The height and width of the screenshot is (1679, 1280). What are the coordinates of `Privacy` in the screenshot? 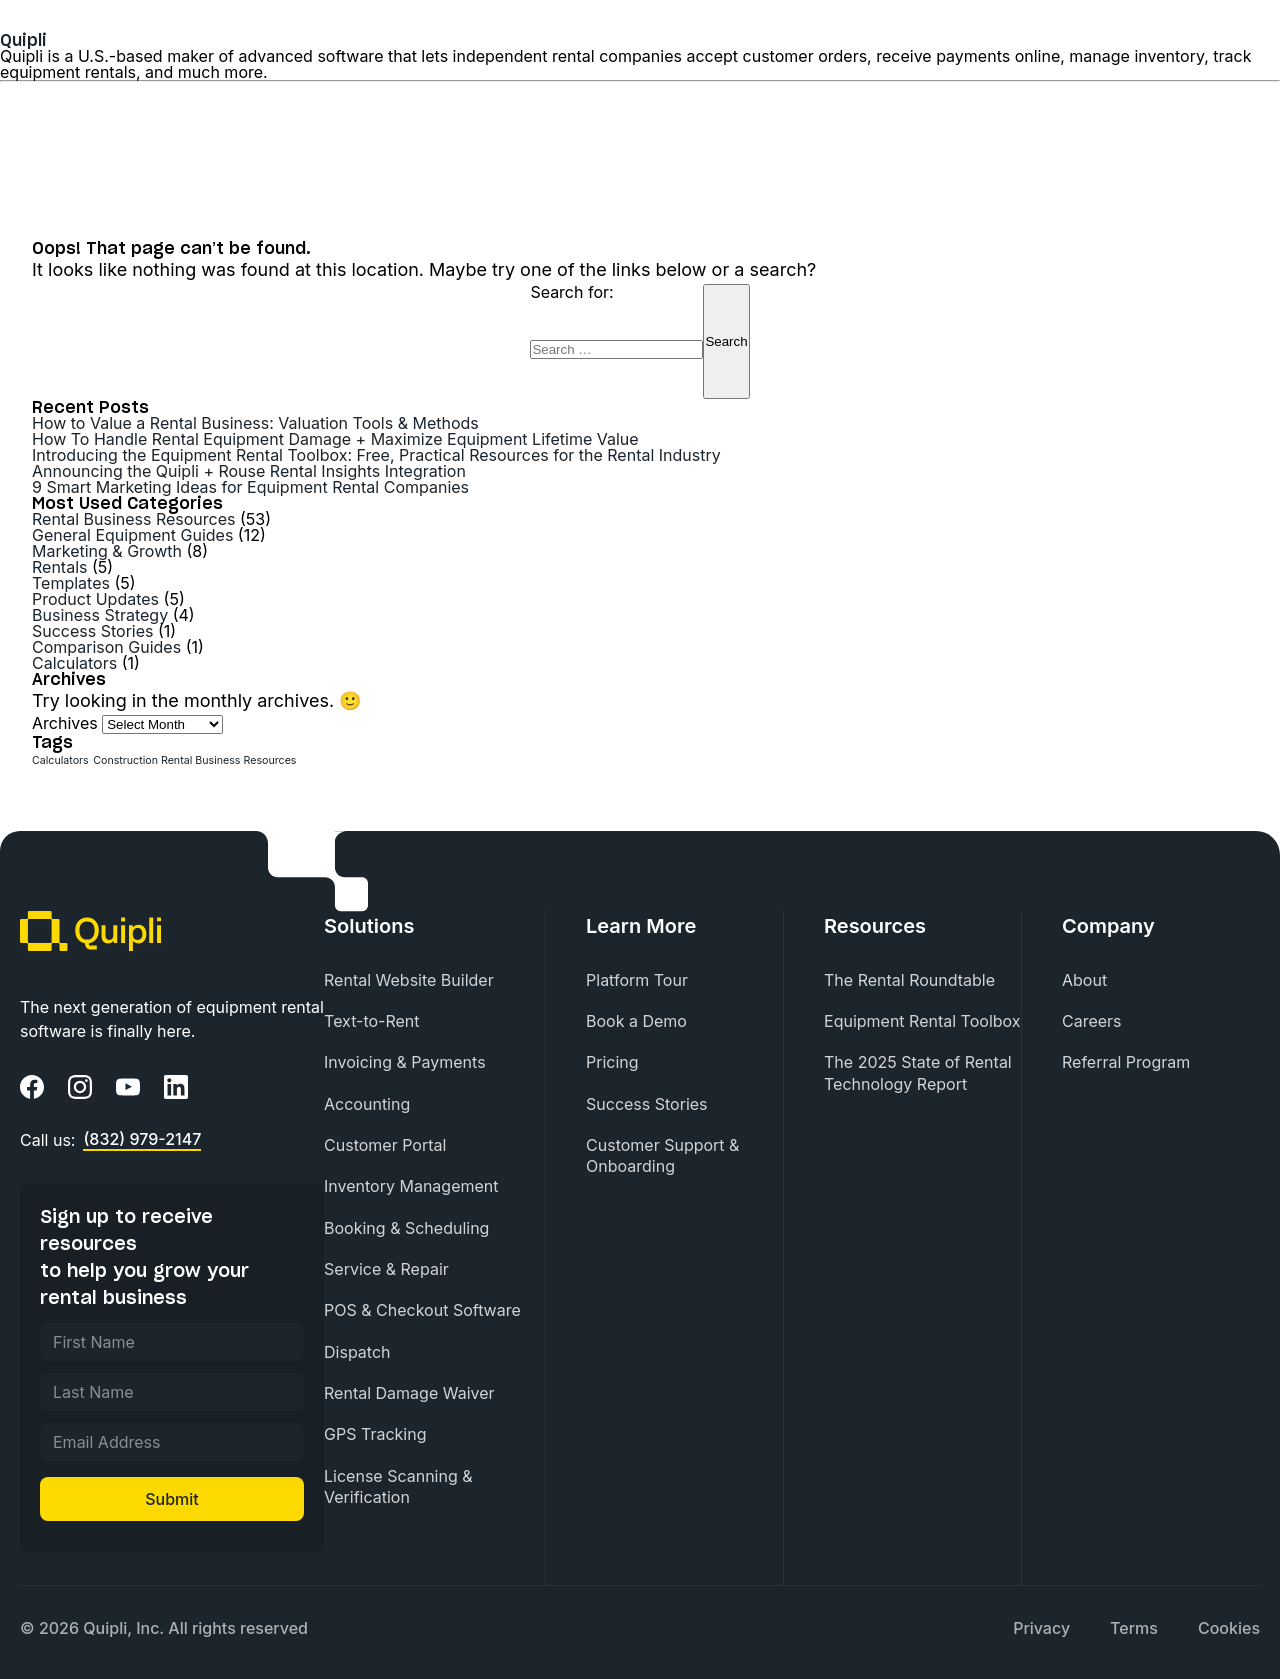 It's located at (1041, 1628).